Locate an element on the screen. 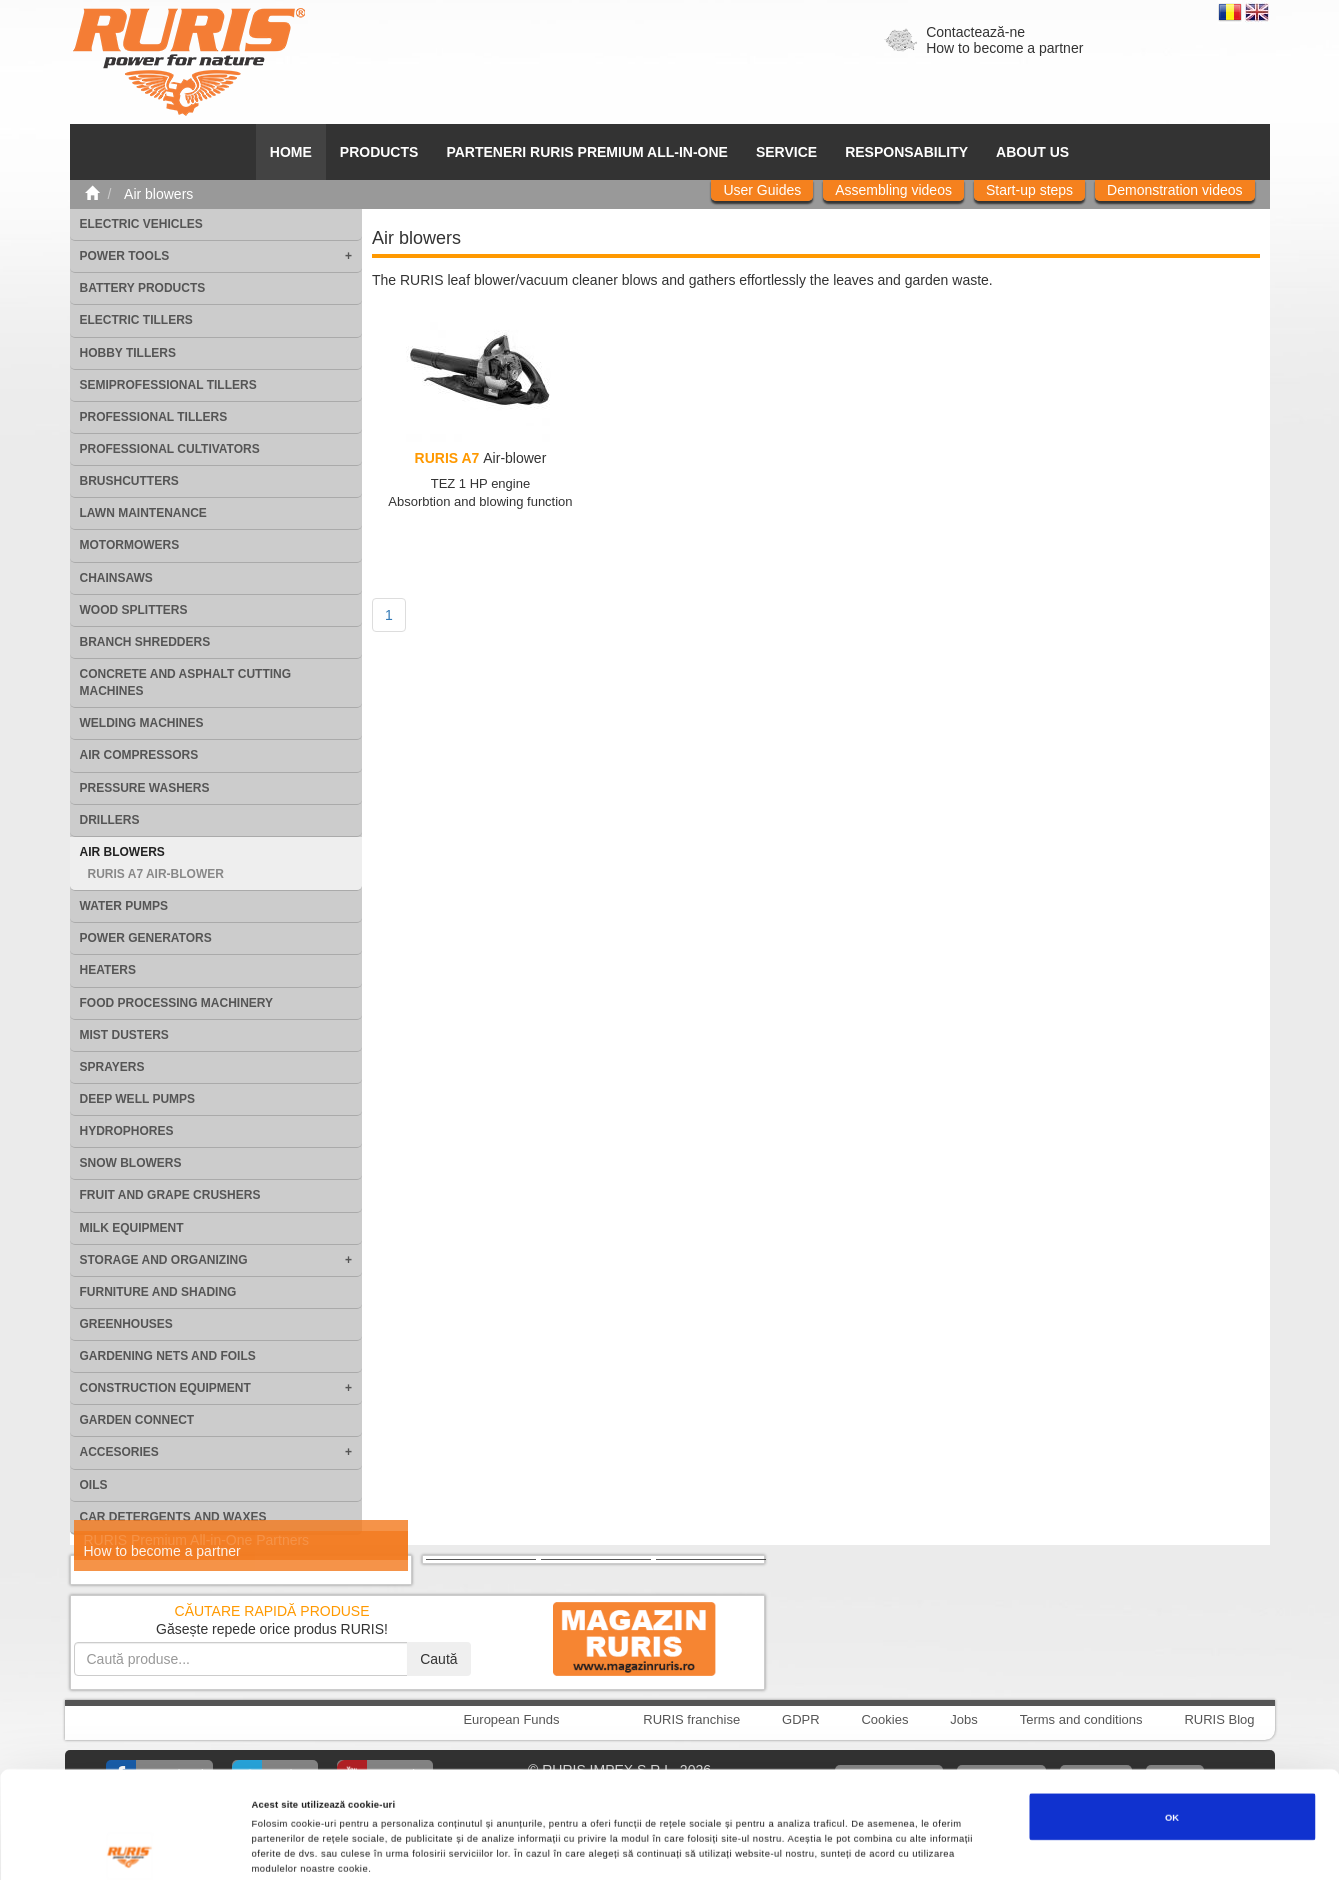 The height and width of the screenshot is (1880, 1339). [Cookiebot de Usercentrics - se deschide într-o fereastră nouă] is located at coordinates (129, 1846).